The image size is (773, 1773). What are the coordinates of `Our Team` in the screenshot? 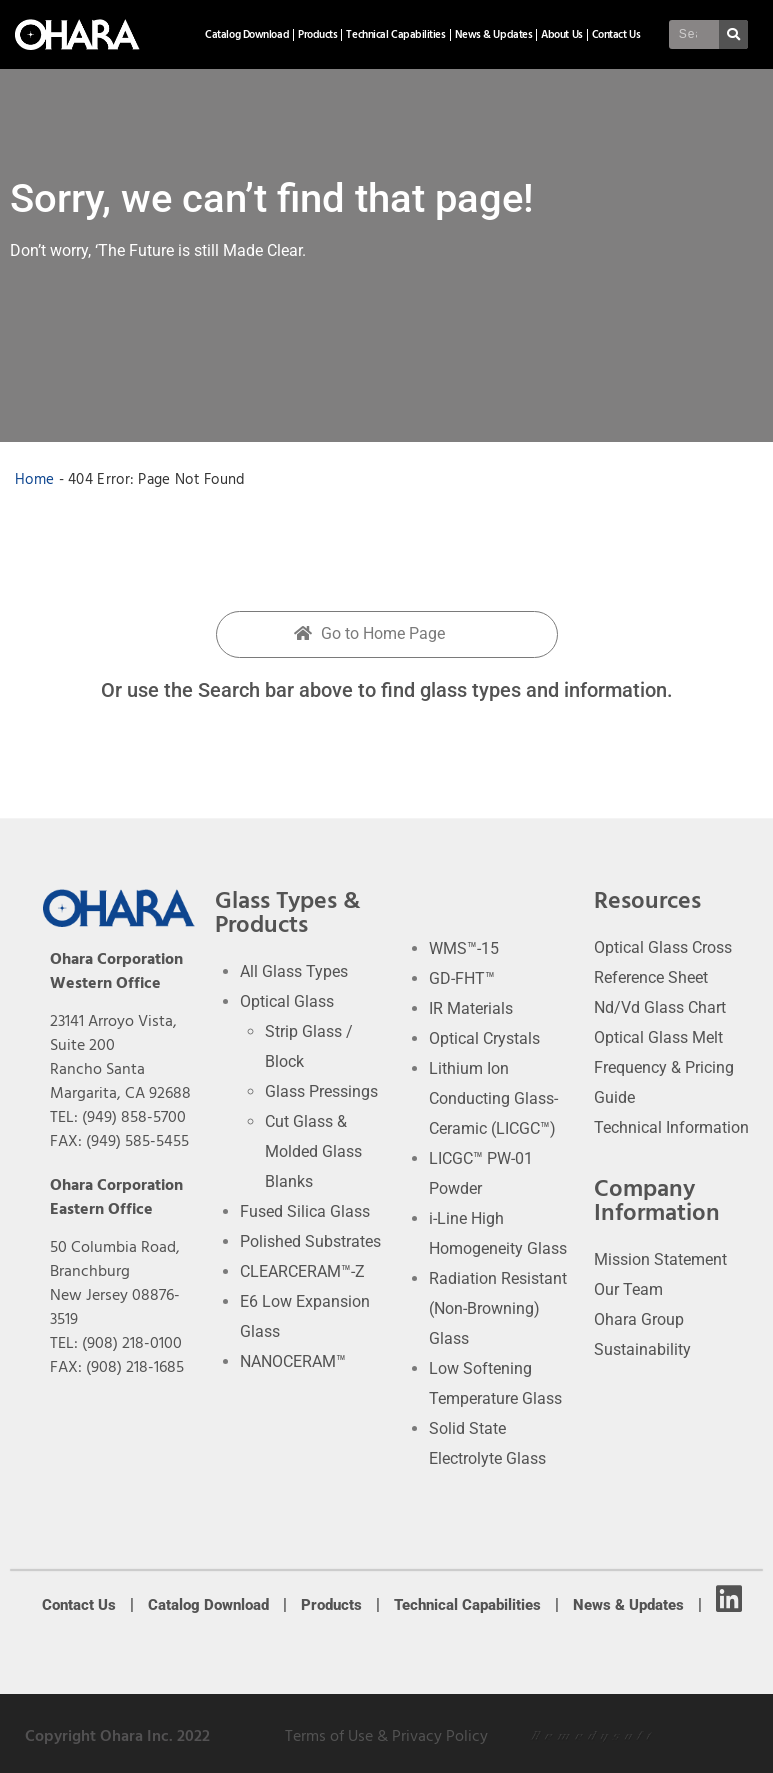 It's located at (628, 1289).